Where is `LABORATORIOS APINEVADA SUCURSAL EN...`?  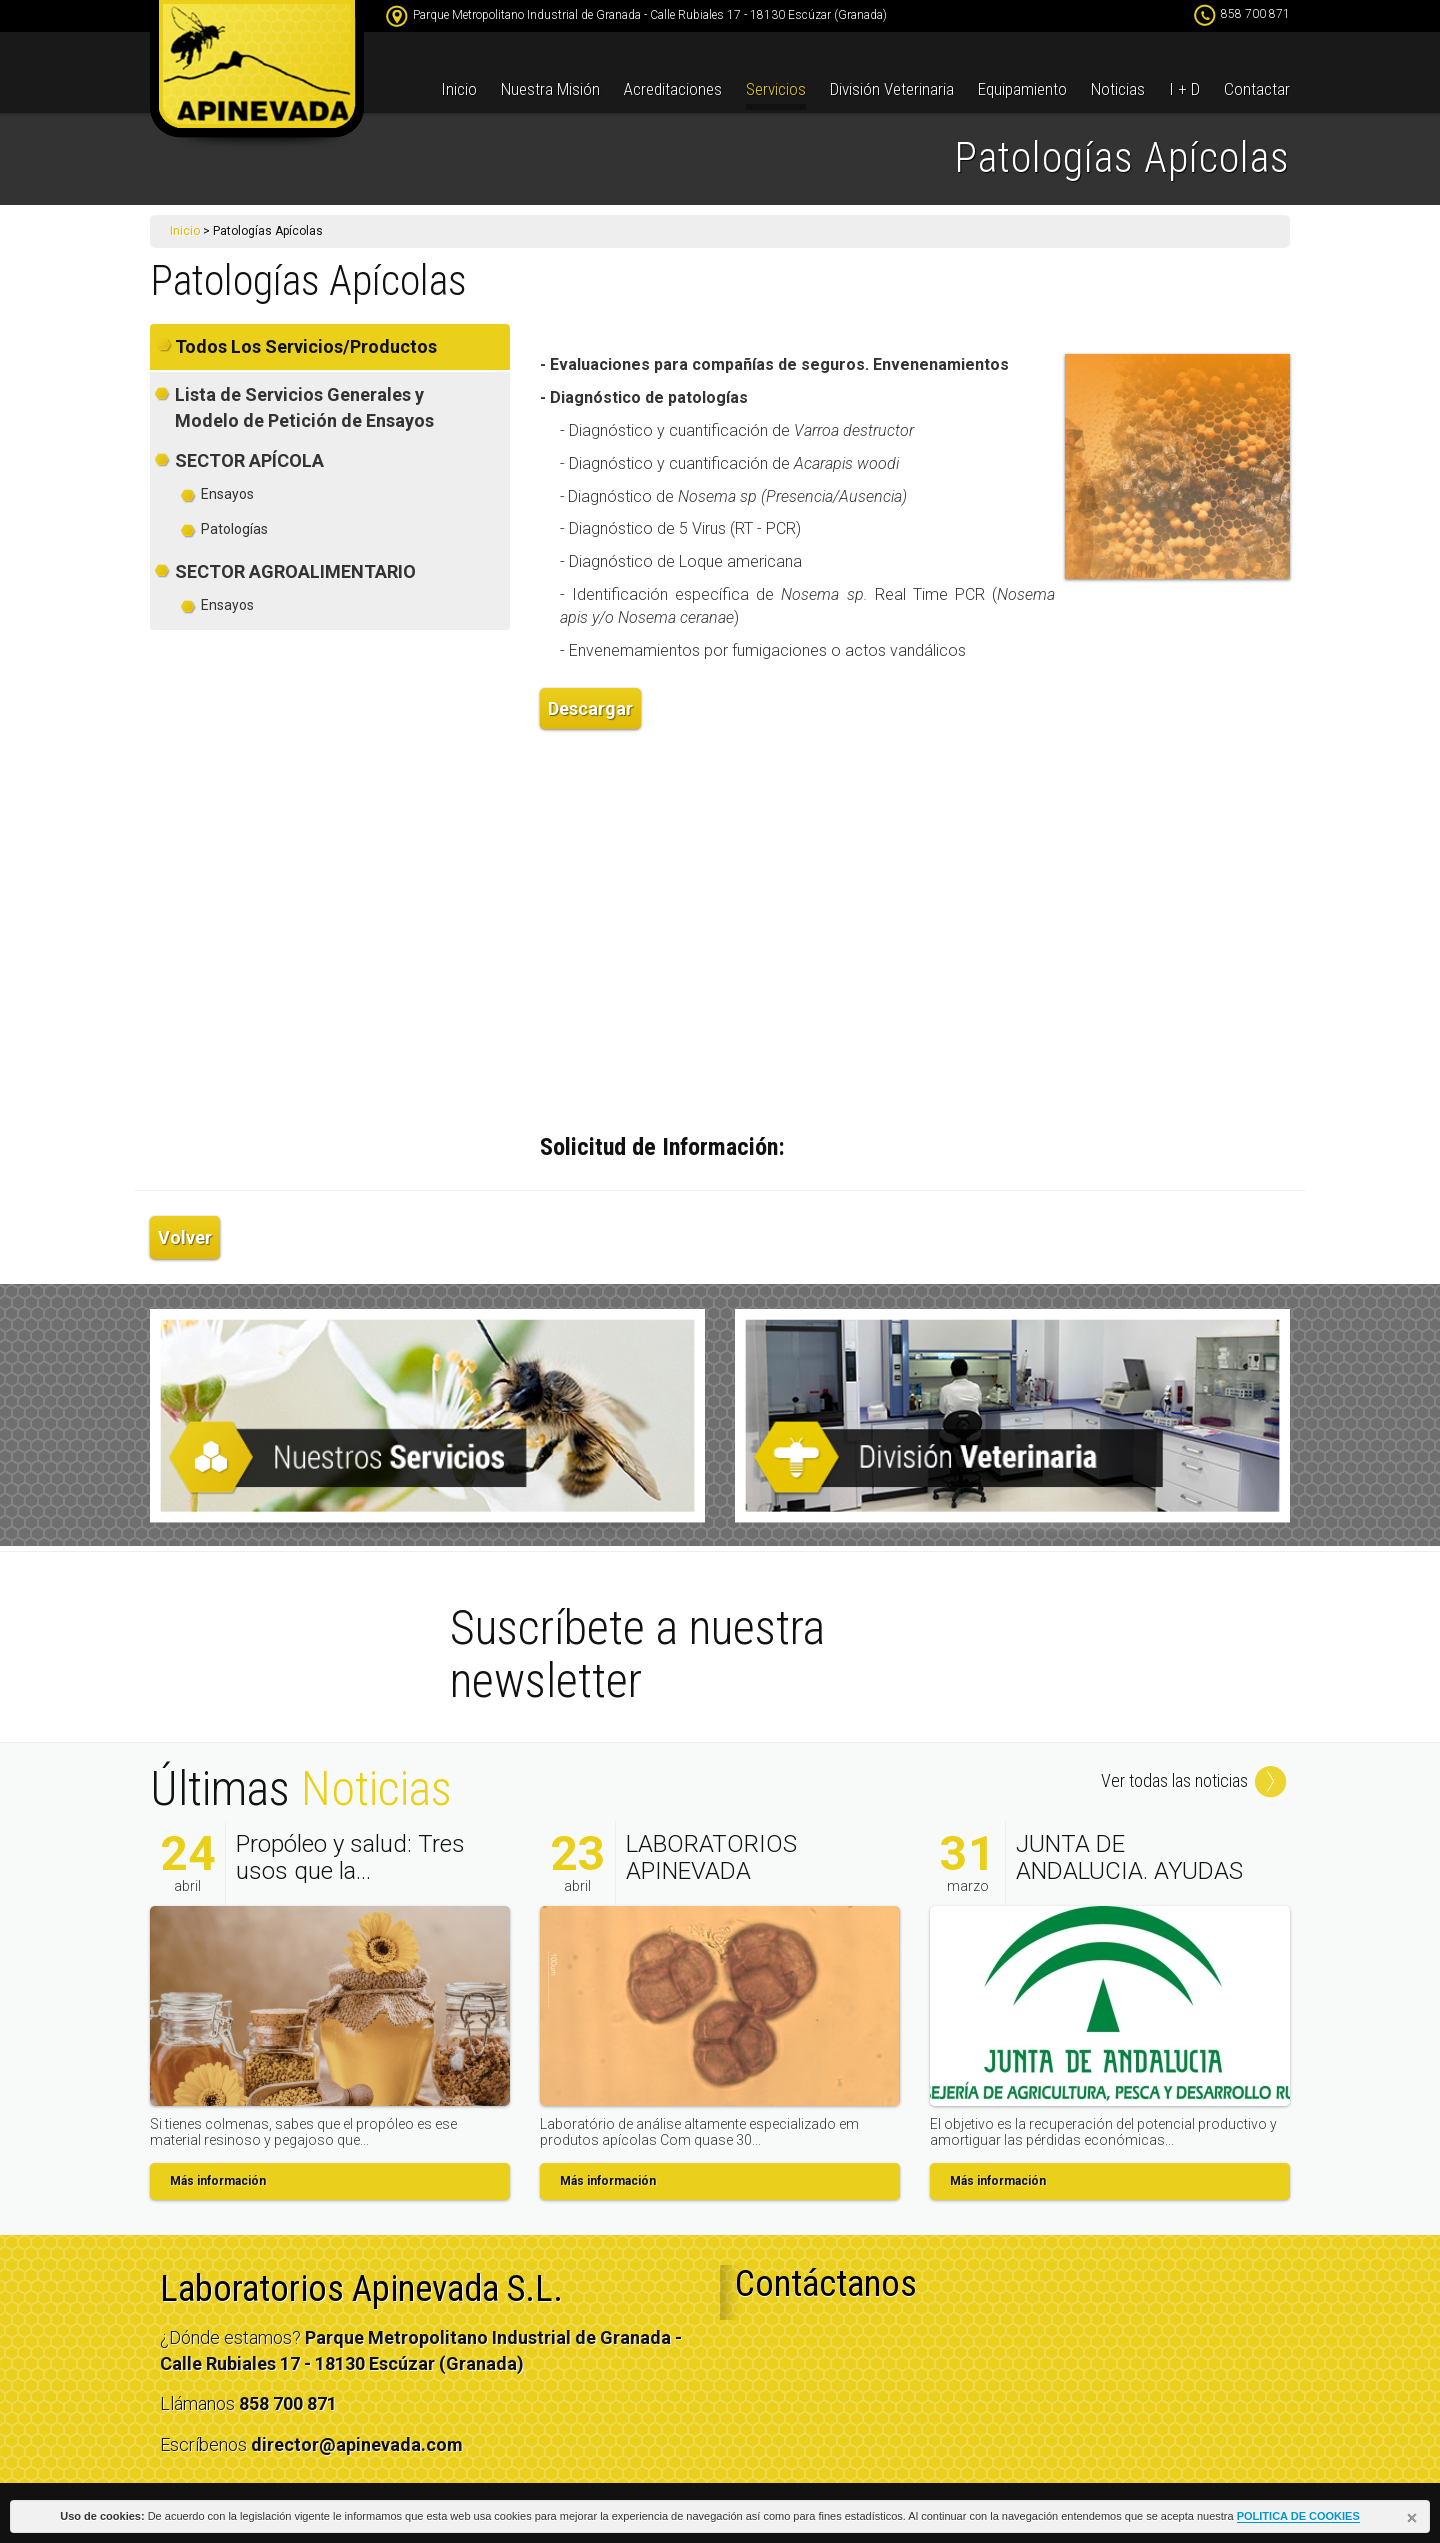 LABORATORIOS APINEVADA SUCURSAL EN... is located at coordinates (711, 1870).